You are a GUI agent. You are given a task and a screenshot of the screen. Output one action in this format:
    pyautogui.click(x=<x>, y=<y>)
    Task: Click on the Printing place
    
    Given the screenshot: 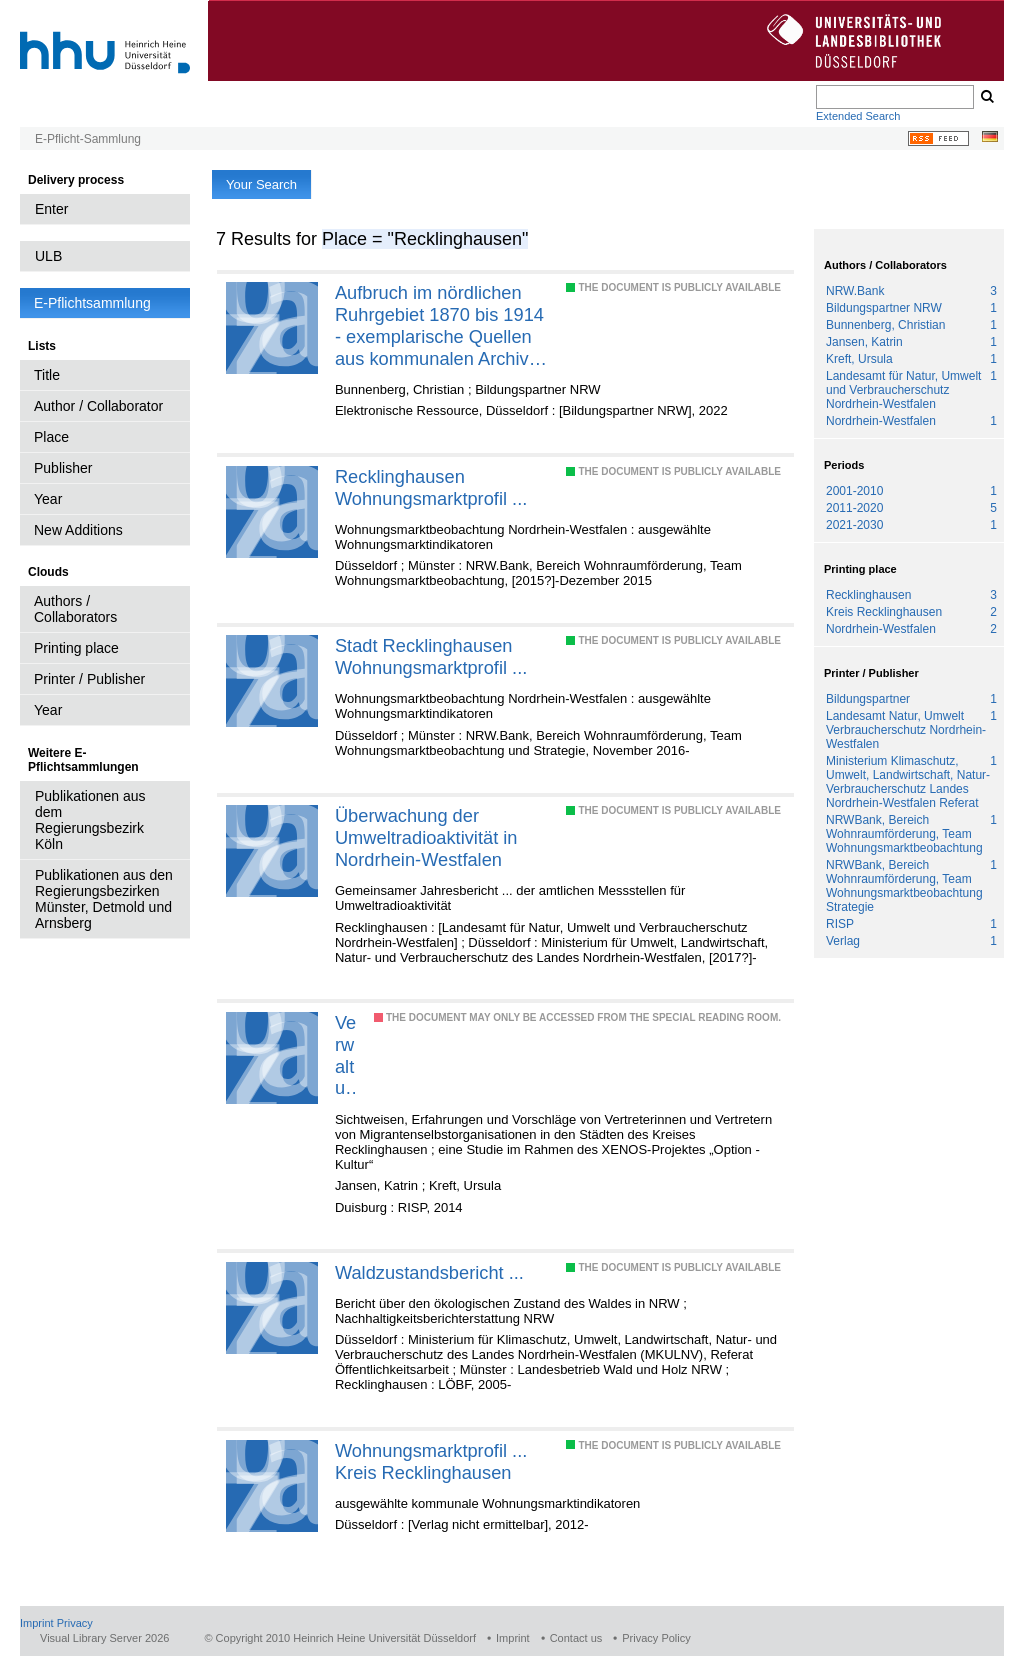 What is the action you would take?
    pyautogui.click(x=76, y=648)
    